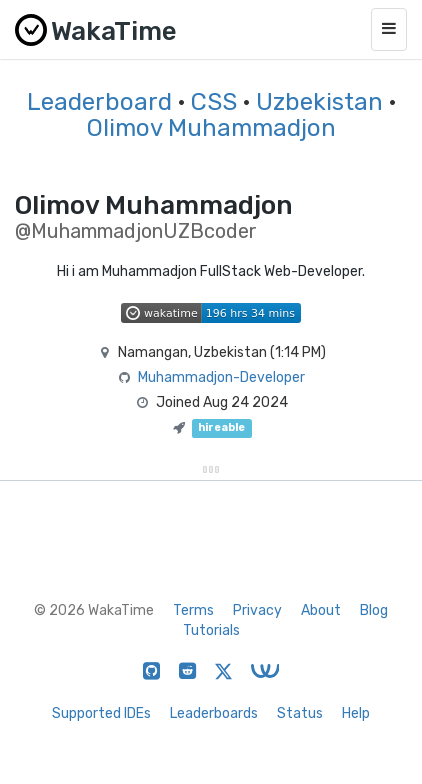  What do you see at coordinates (193, 610) in the screenshot?
I see `Terms` at bounding box center [193, 610].